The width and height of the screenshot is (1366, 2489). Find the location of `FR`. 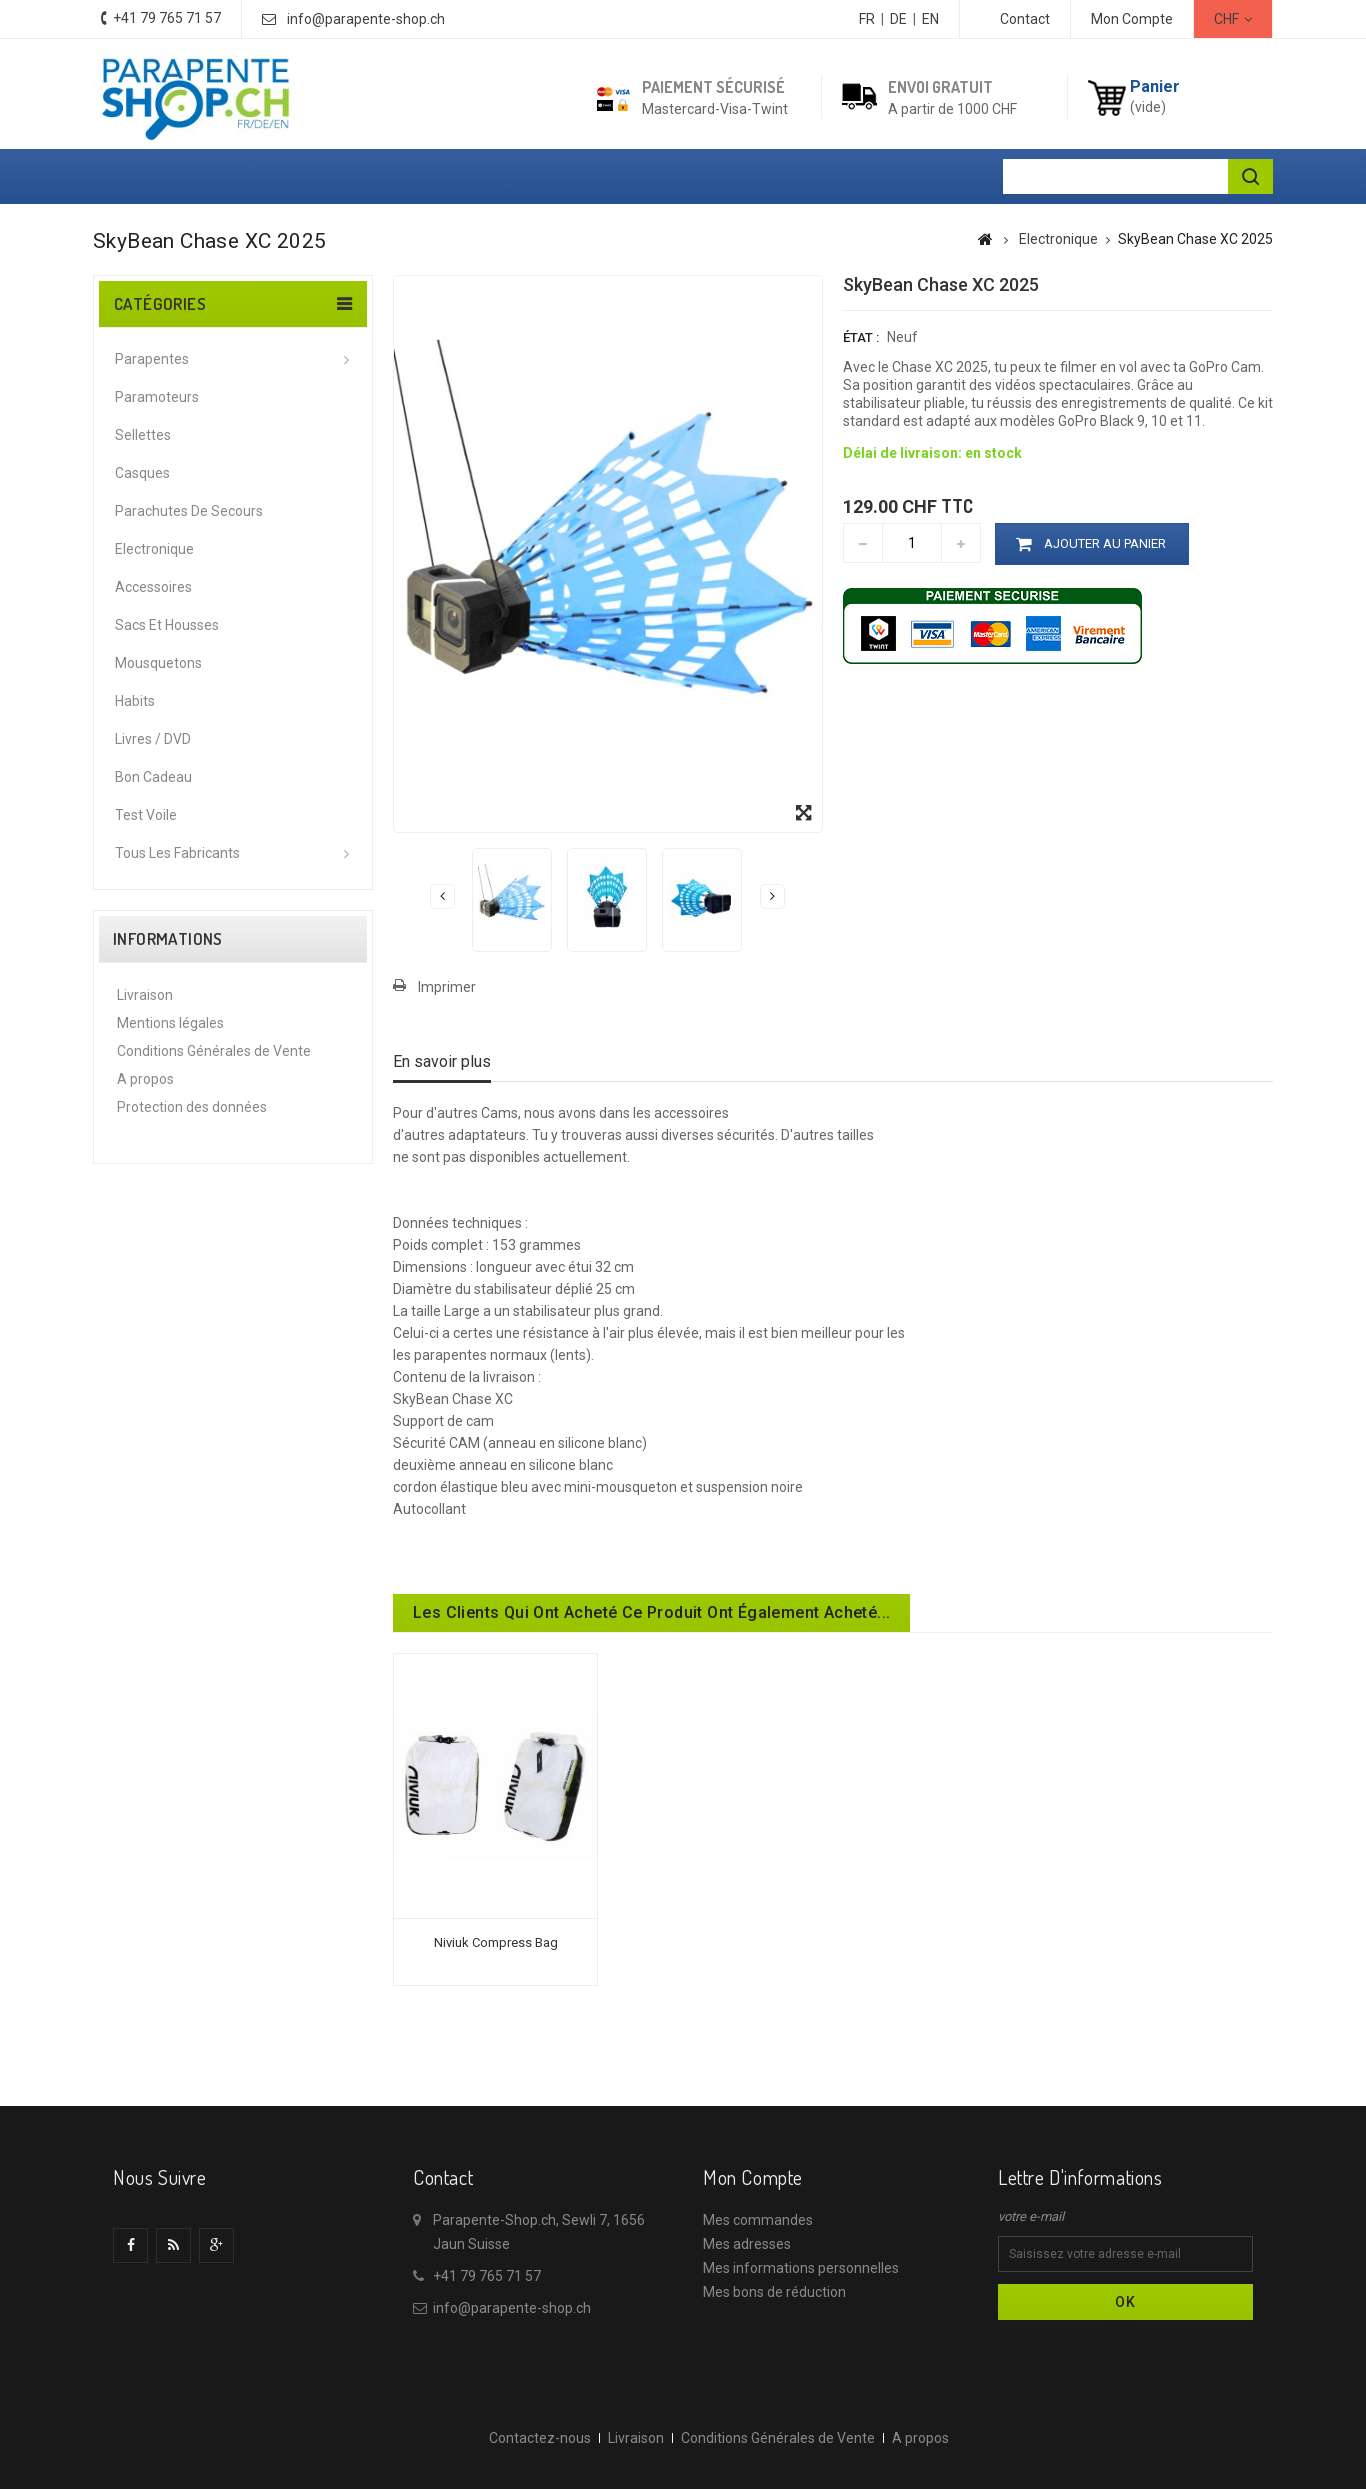

FR is located at coordinates (867, 19).